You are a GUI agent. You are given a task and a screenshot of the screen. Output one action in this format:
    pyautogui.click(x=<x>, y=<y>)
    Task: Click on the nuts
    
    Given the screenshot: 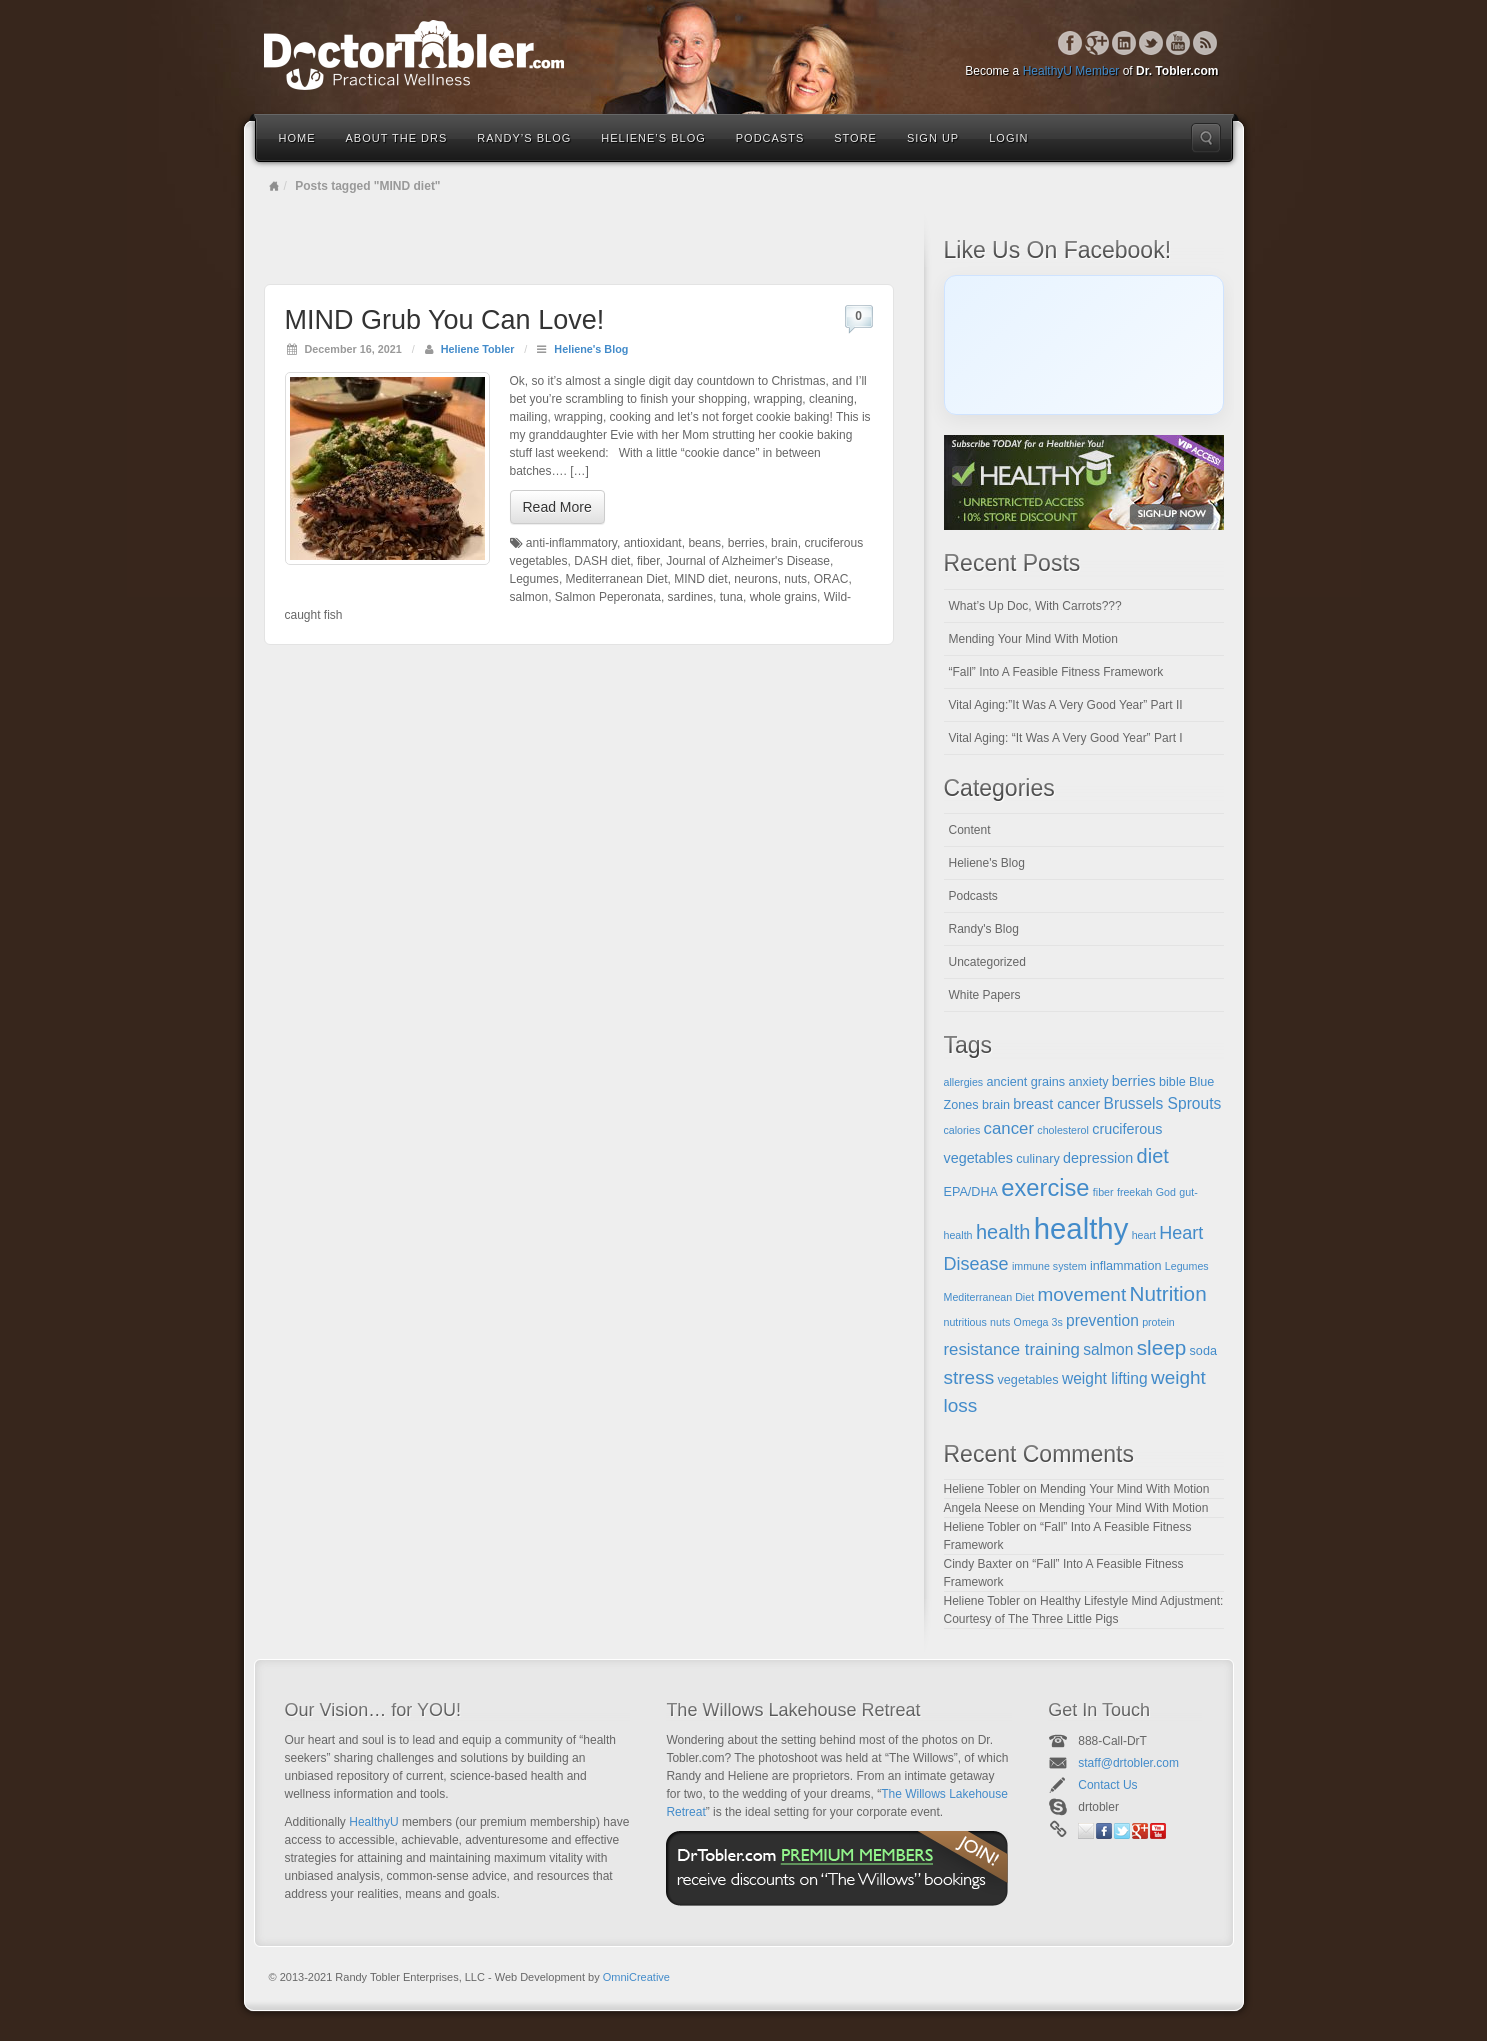 What is the action you would take?
    pyautogui.click(x=795, y=579)
    